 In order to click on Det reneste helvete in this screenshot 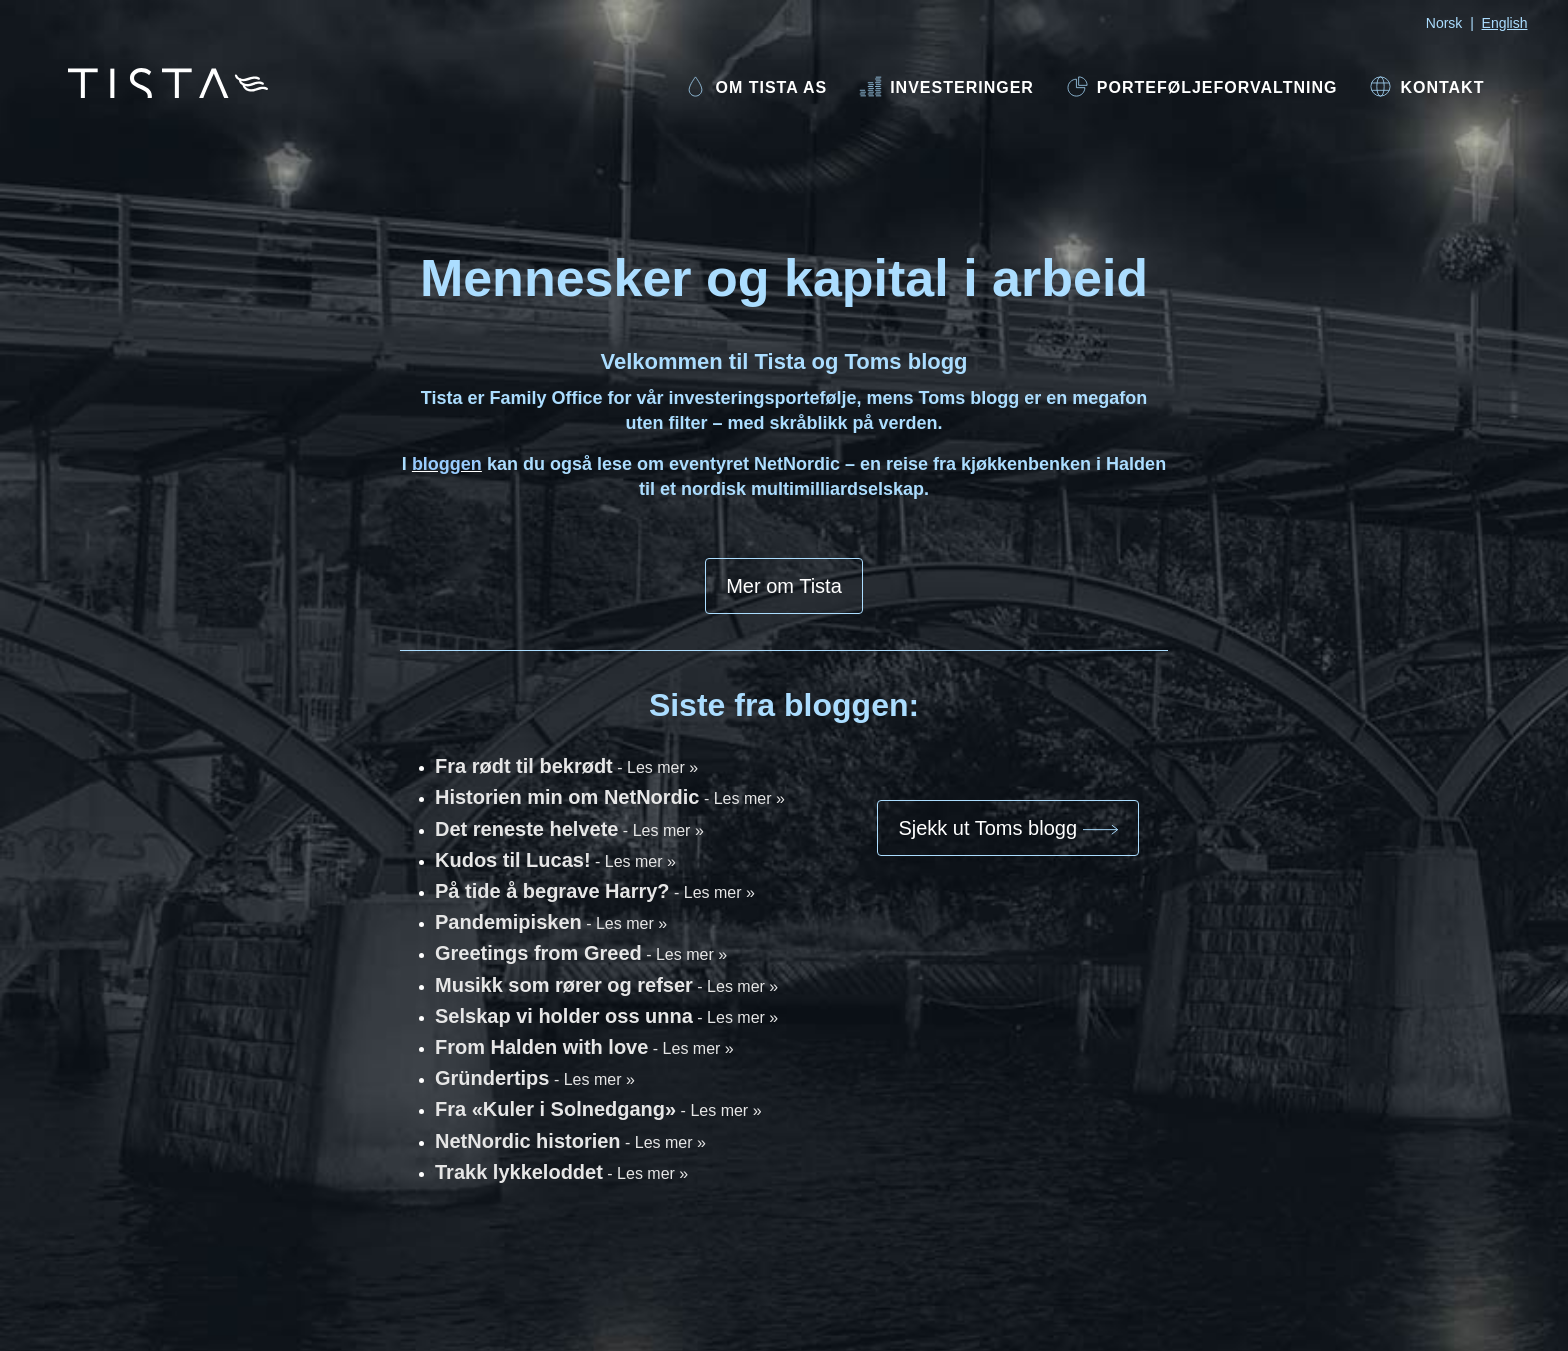, I will do `click(569, 829)`.